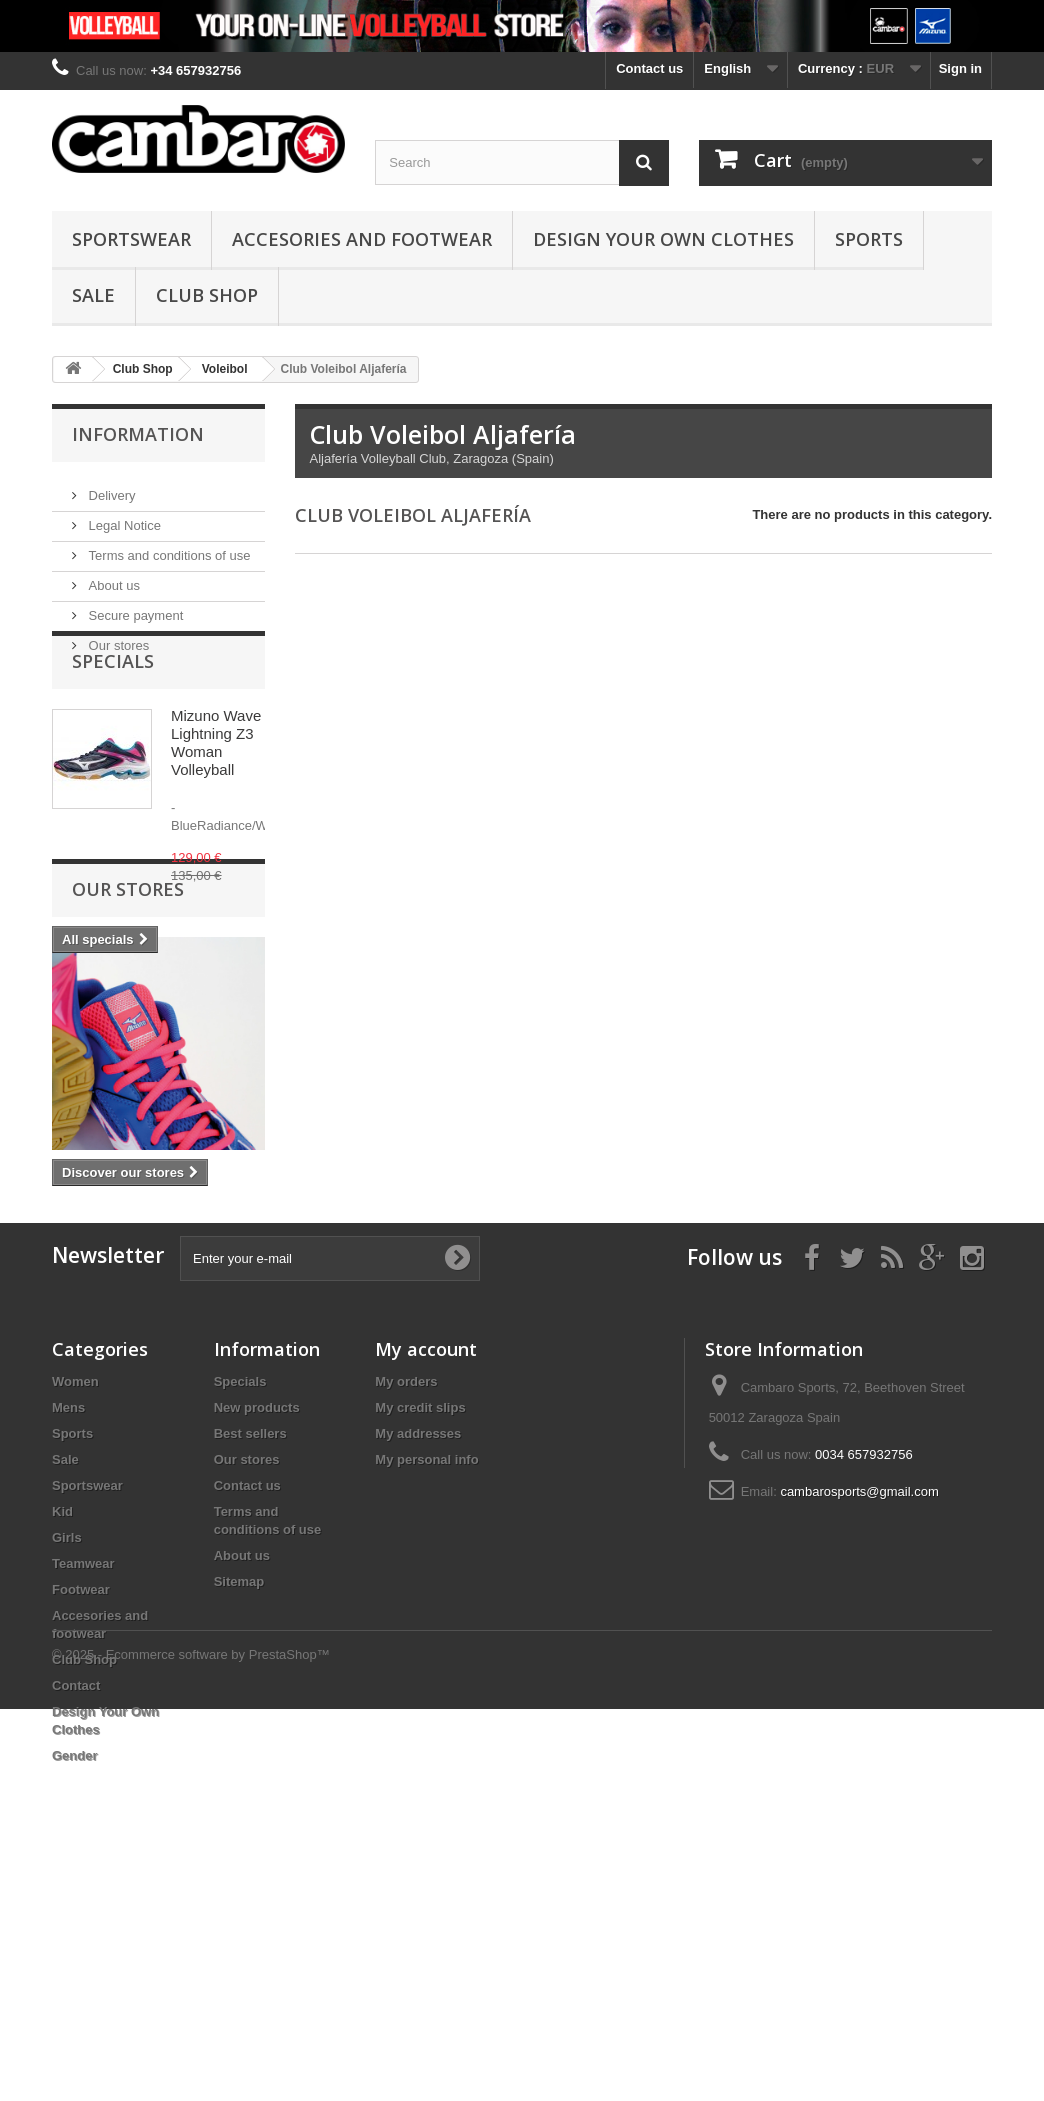  What do you see at coordinates (75, 1600) in the screenshot?
I see `Women` at bounding box center [75, 1600].